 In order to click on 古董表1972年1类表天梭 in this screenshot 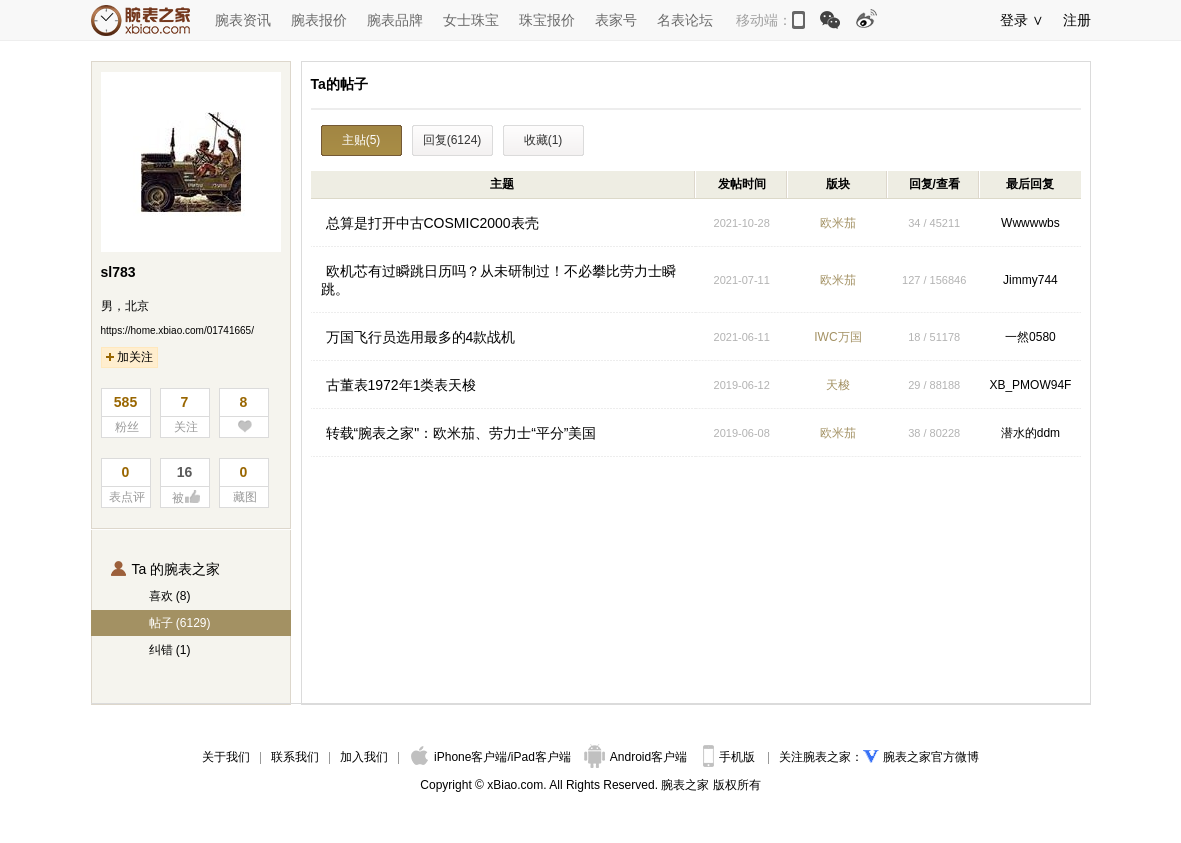, I will do `click(401, 385)`.